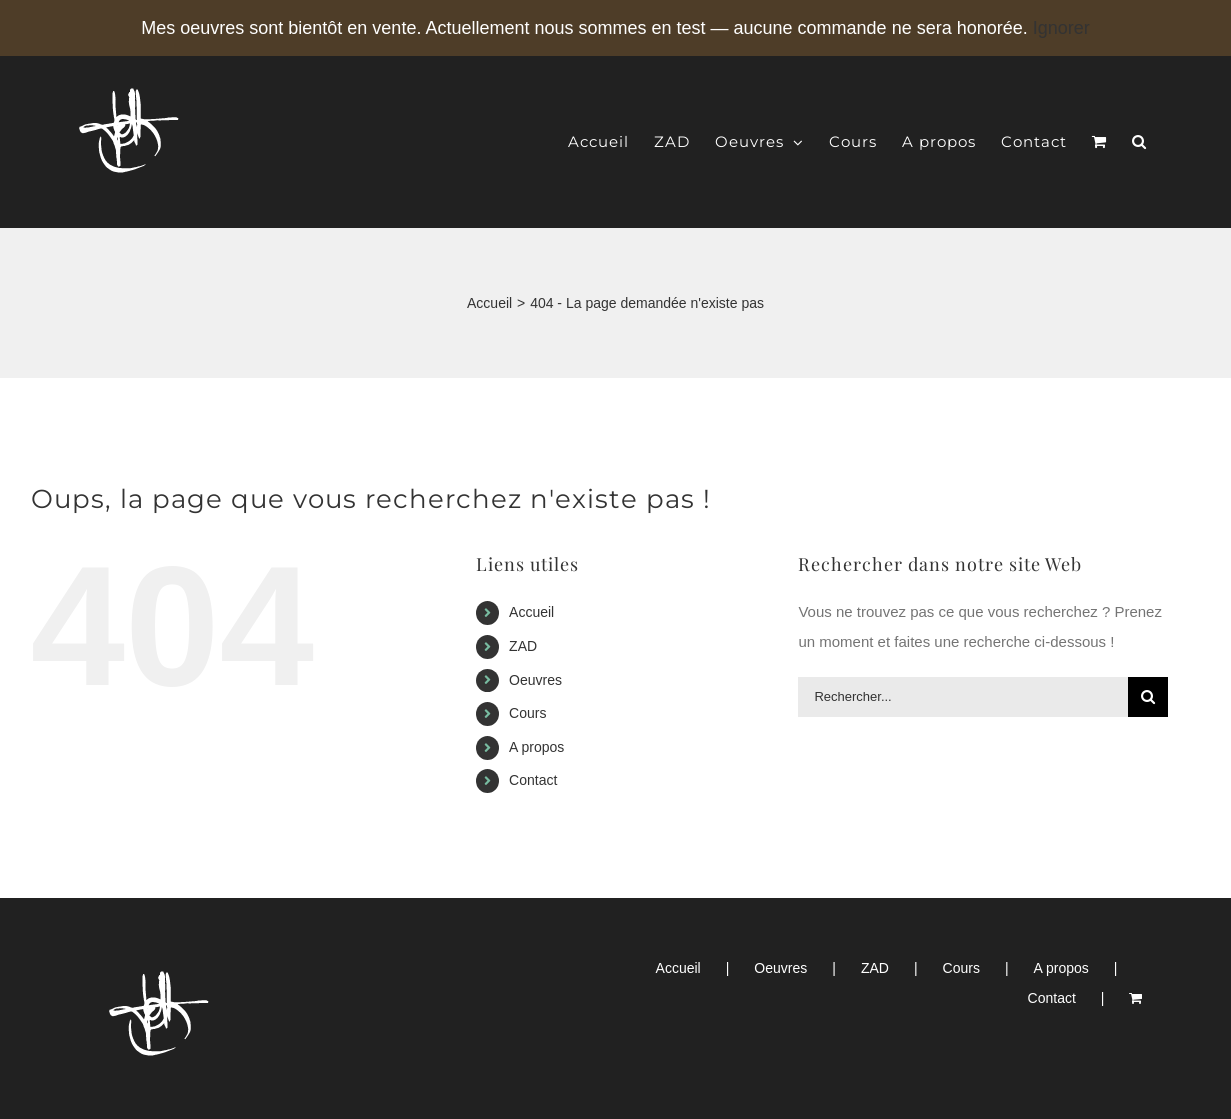 This screenshot has width=1231, height=1119. I want to click on [button], so click(1139, 141).